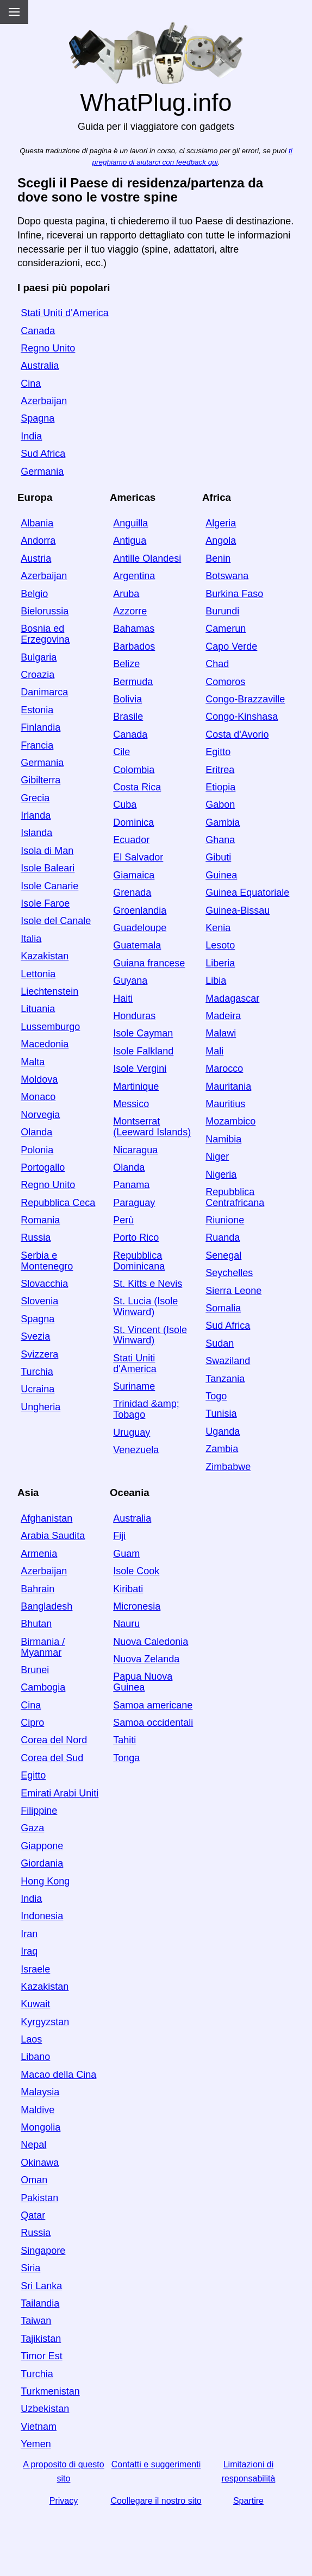 This screenshot has width=312, height=2576. I want to click on Uzbekistan, so click(45, 2408).